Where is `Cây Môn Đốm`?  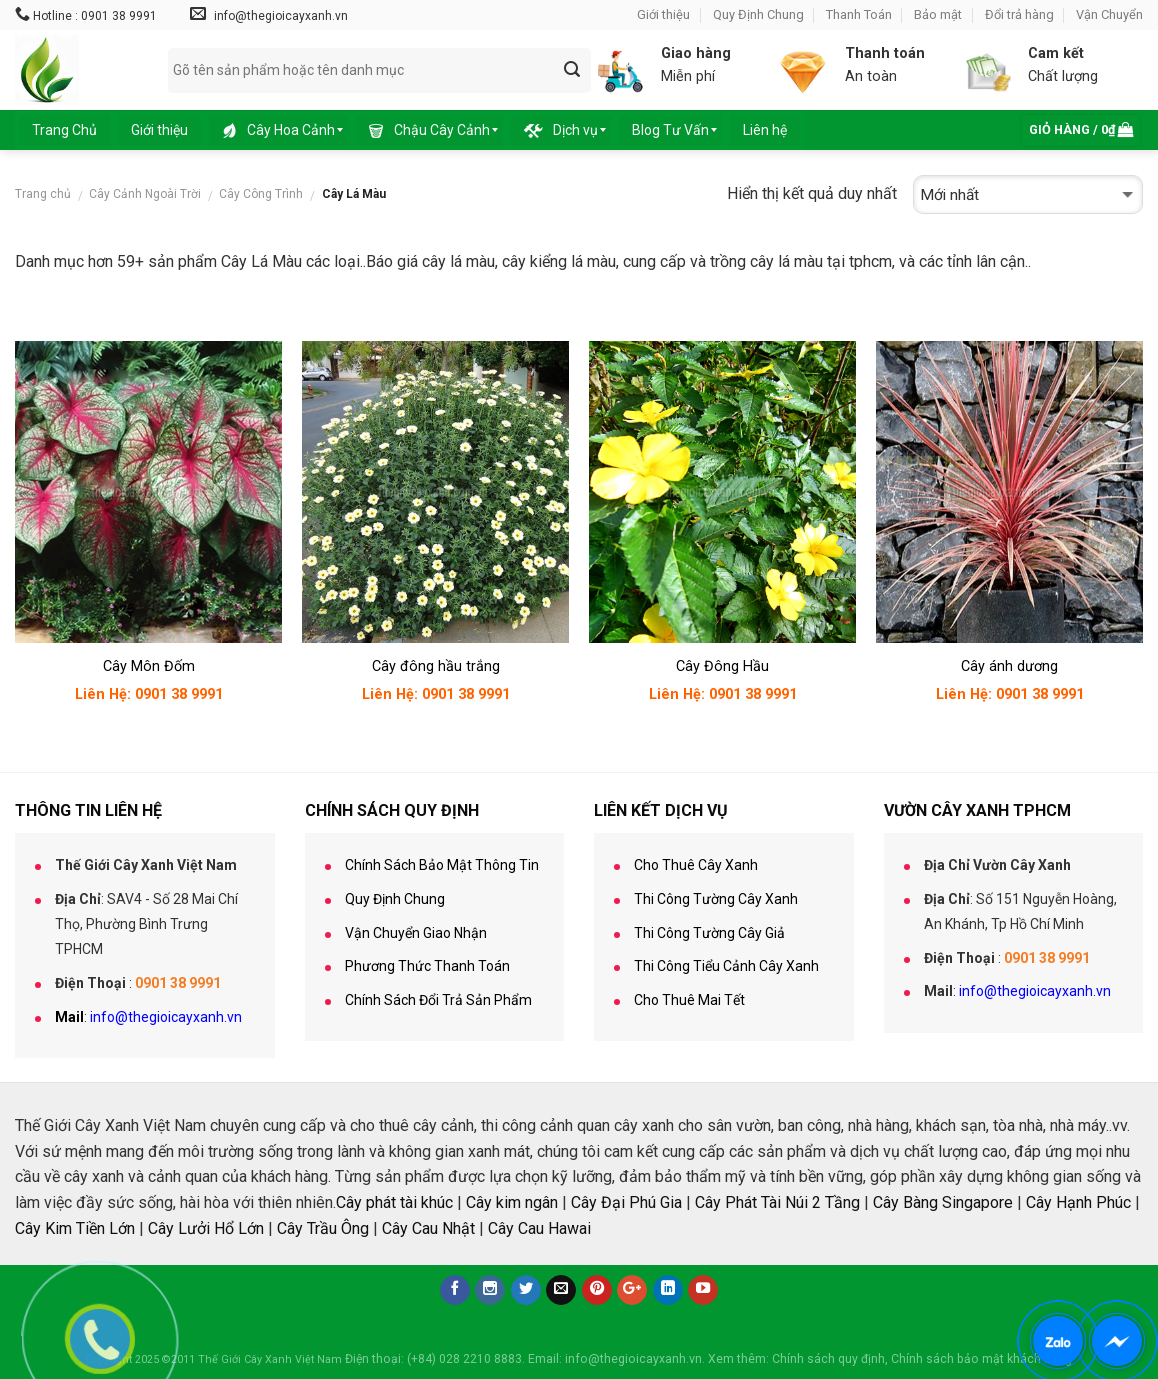 Cây Môn Đốm is located at coordinates (149, 666).